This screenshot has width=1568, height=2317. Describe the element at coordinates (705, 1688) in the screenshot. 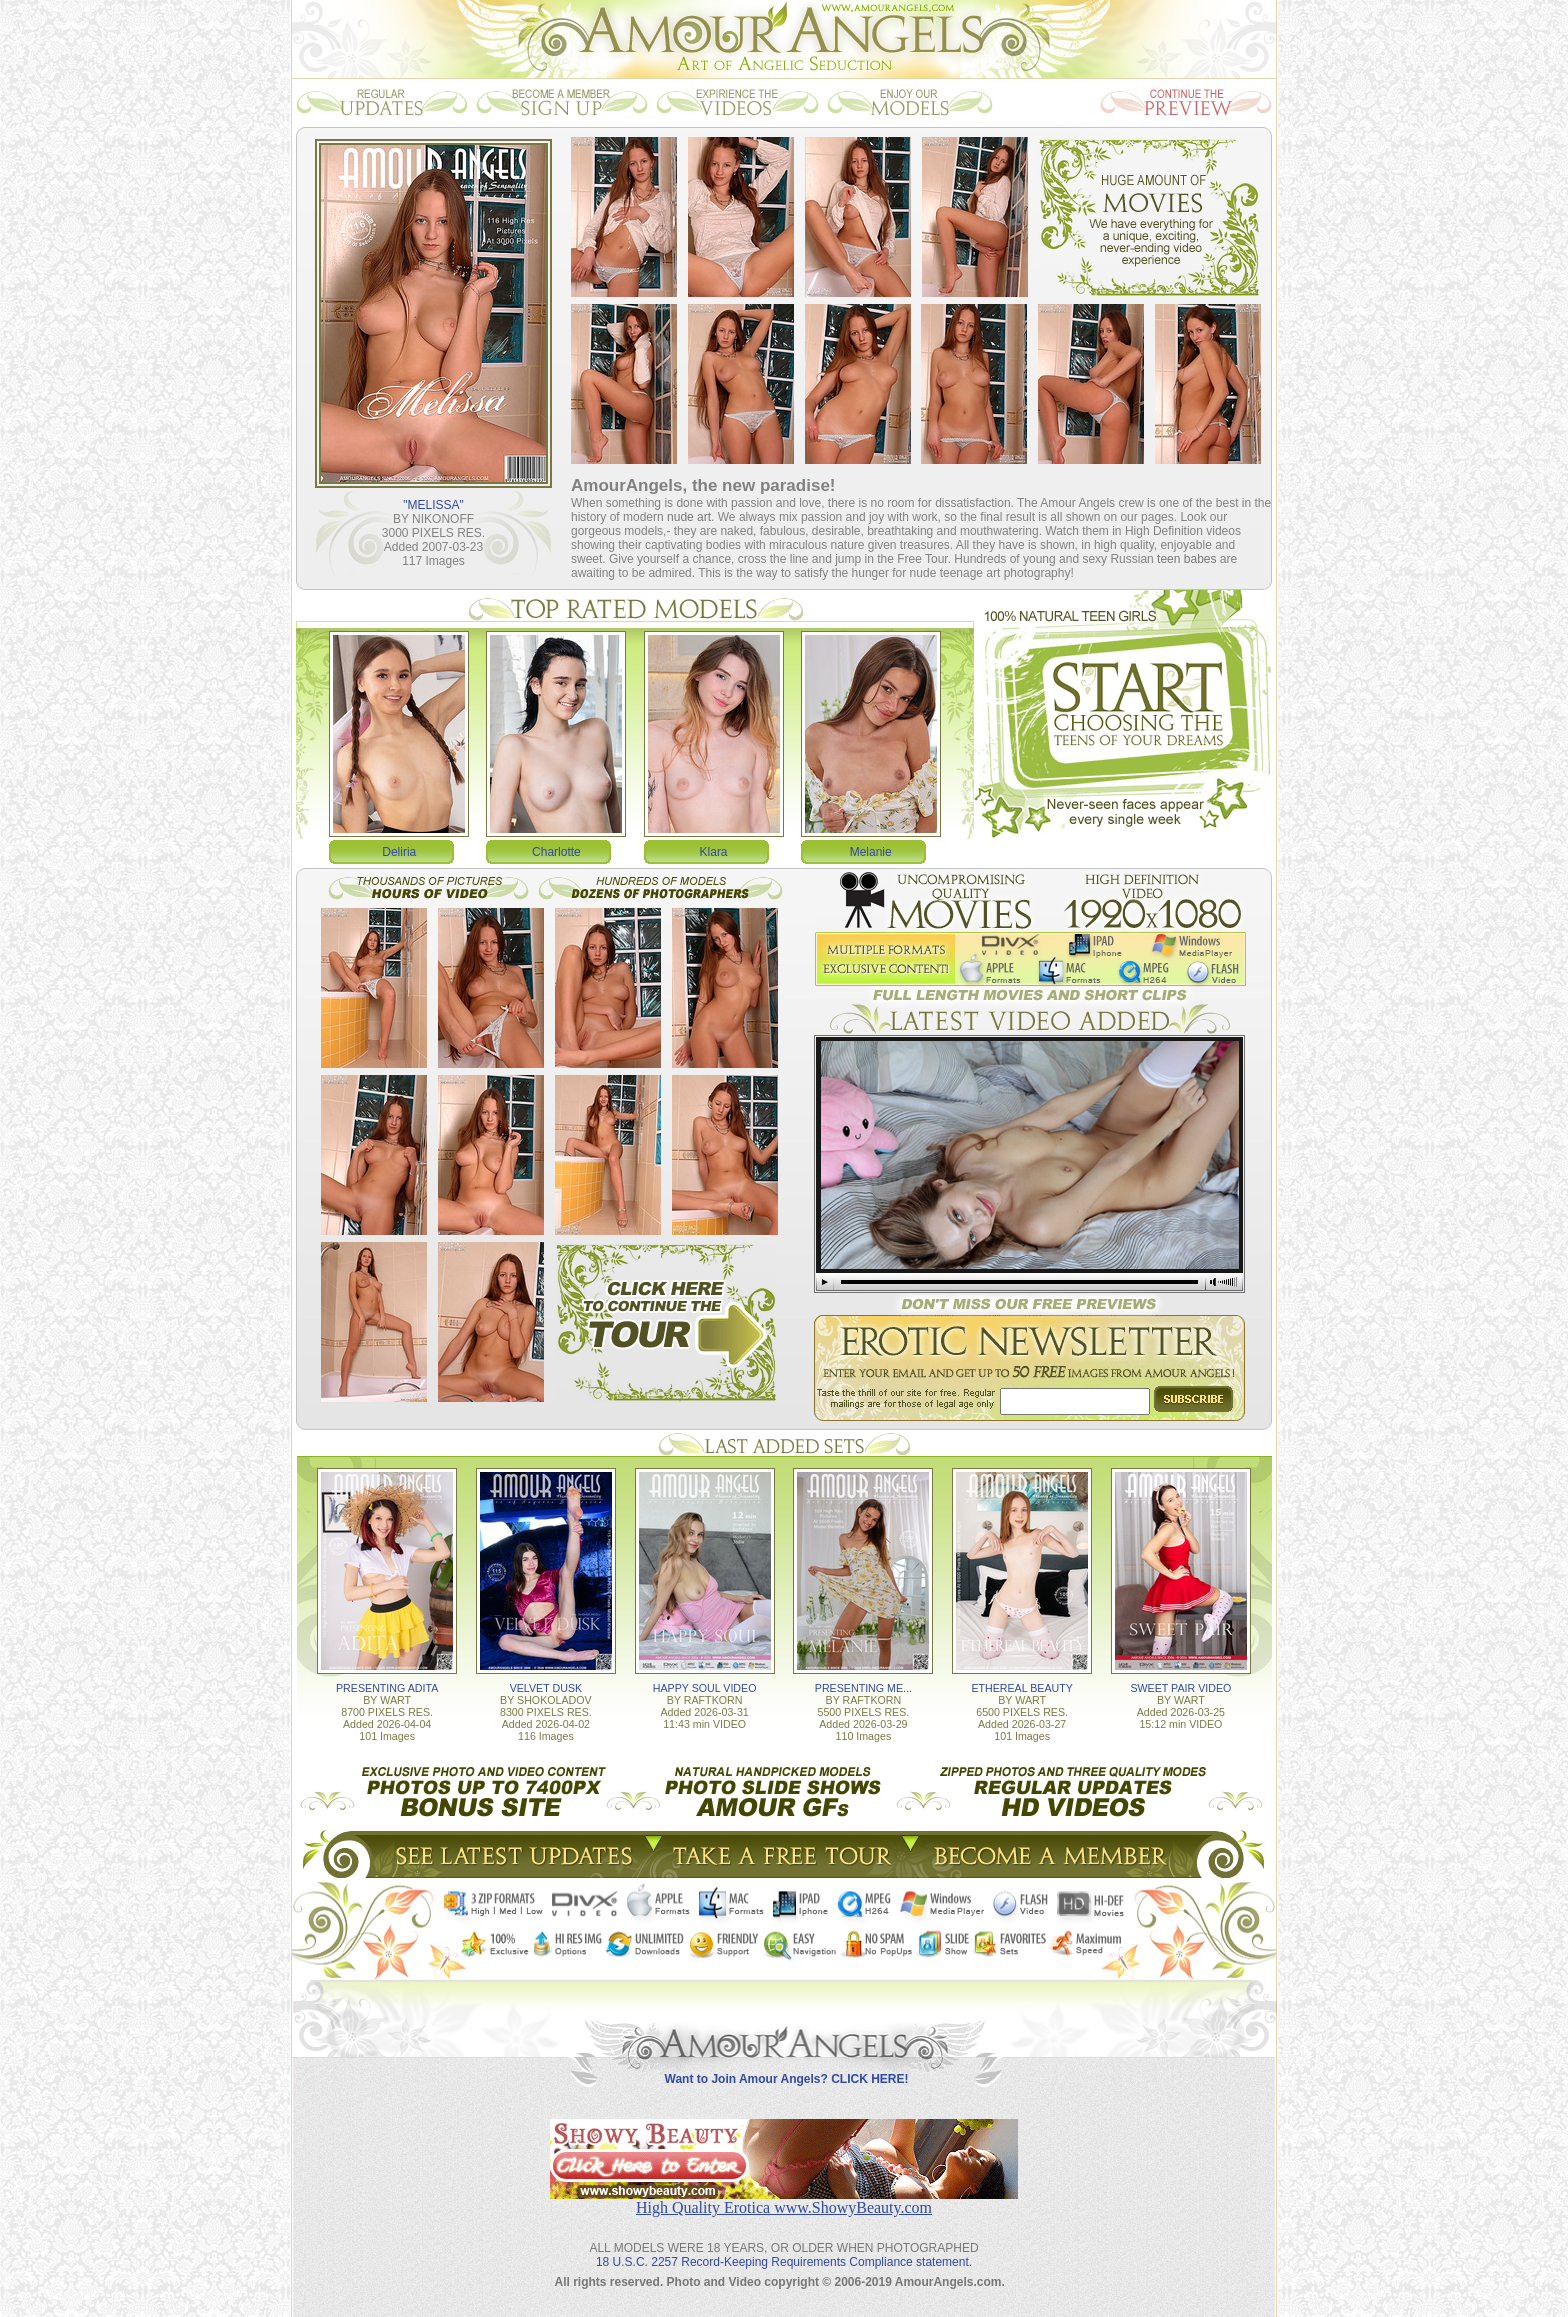

I see `HAPPY SOUL VIDEO` at that location.